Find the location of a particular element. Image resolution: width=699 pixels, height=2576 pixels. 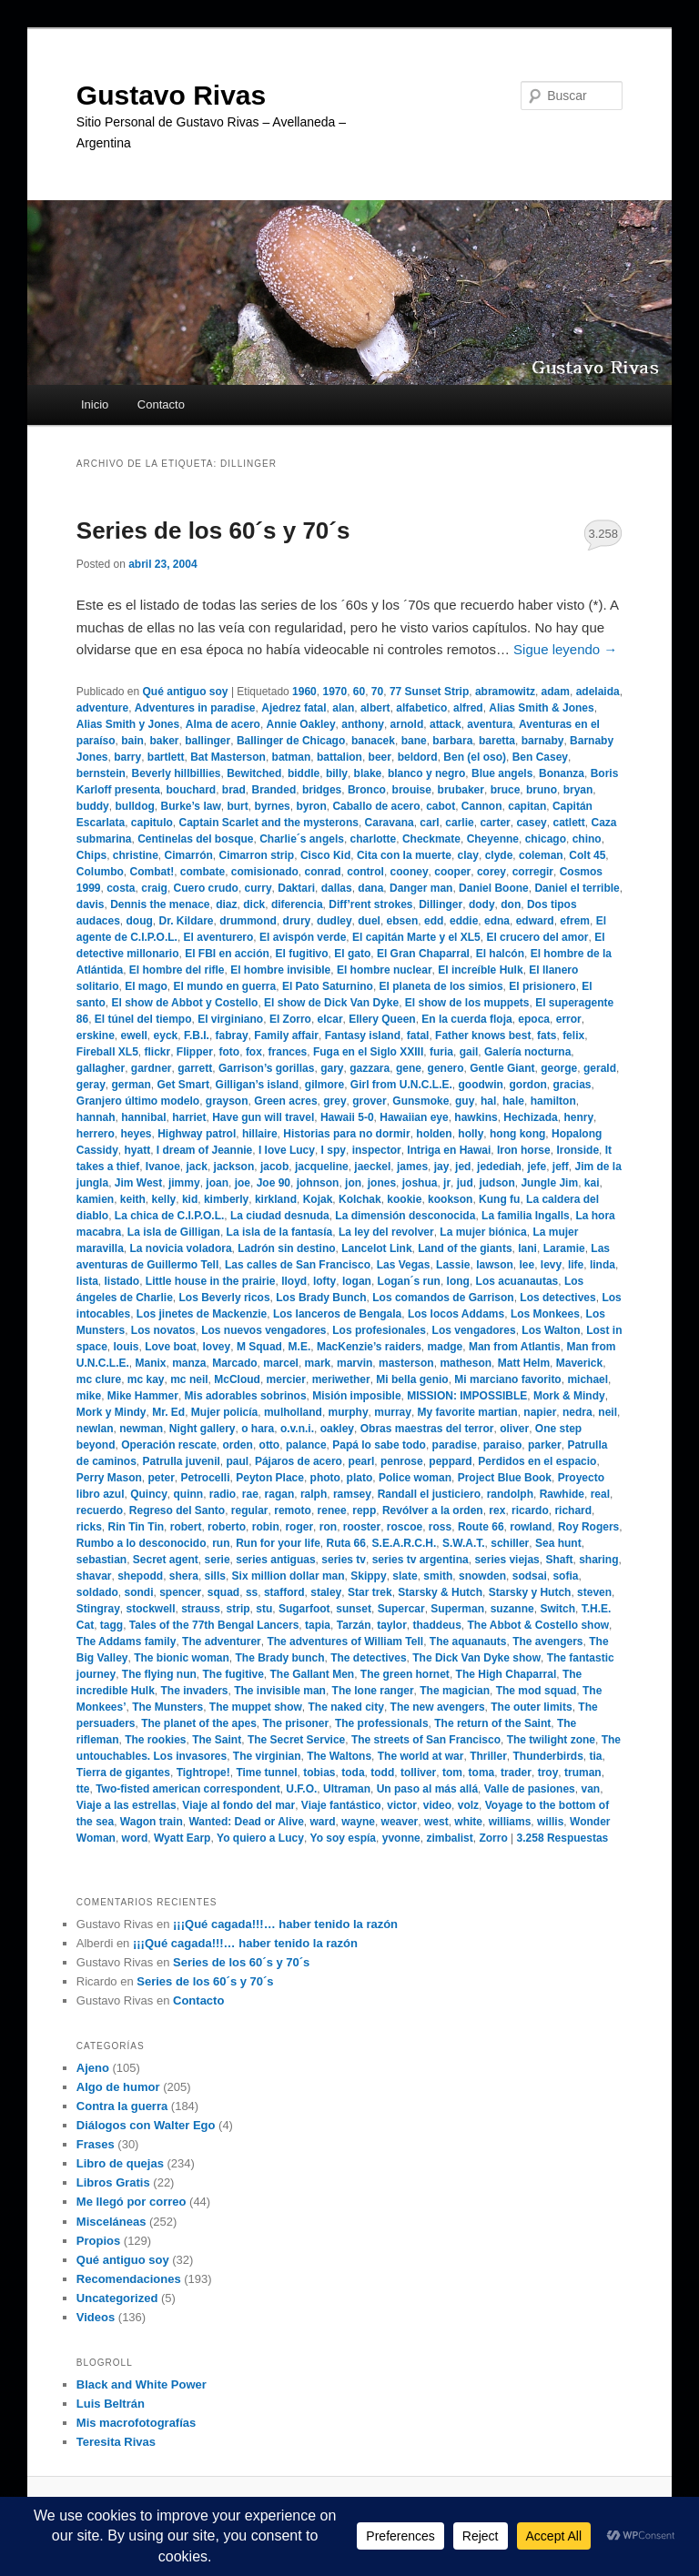

Family affair is located at coordinates (286, 1035).